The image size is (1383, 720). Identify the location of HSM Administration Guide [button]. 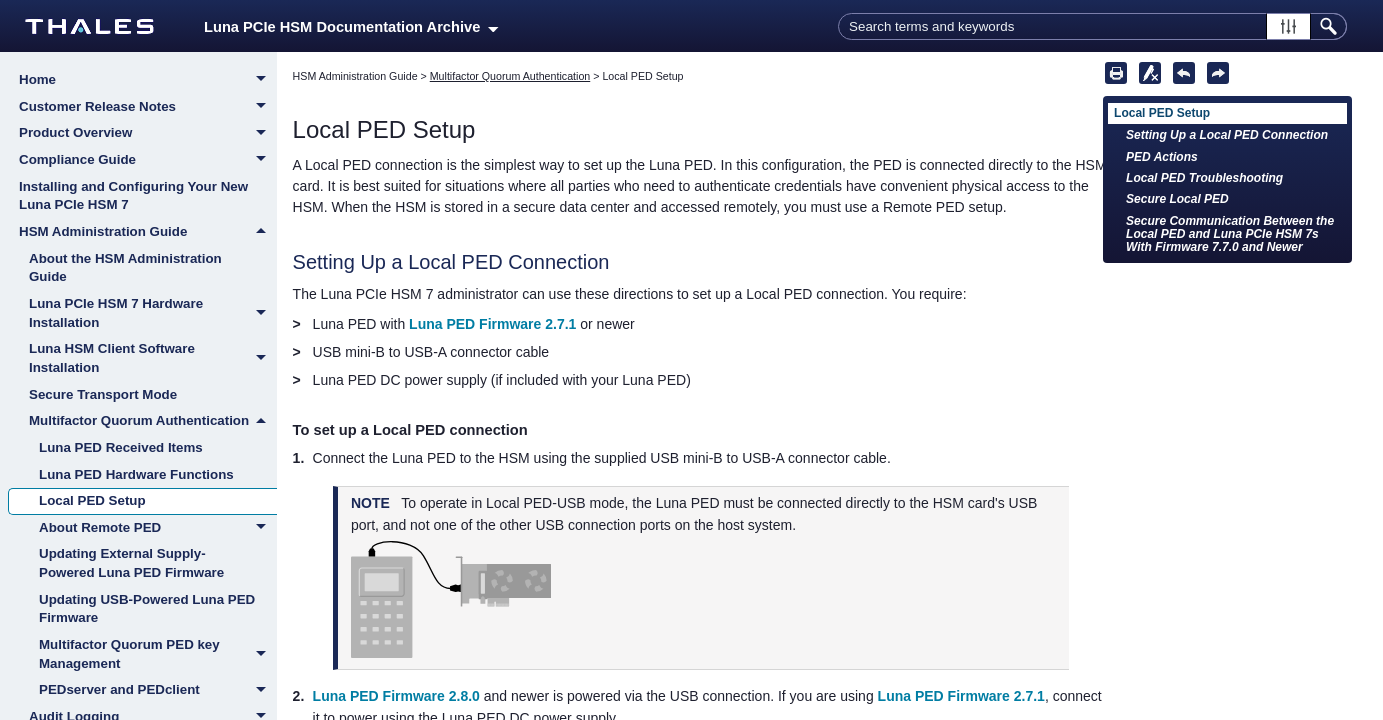
(148, 232).